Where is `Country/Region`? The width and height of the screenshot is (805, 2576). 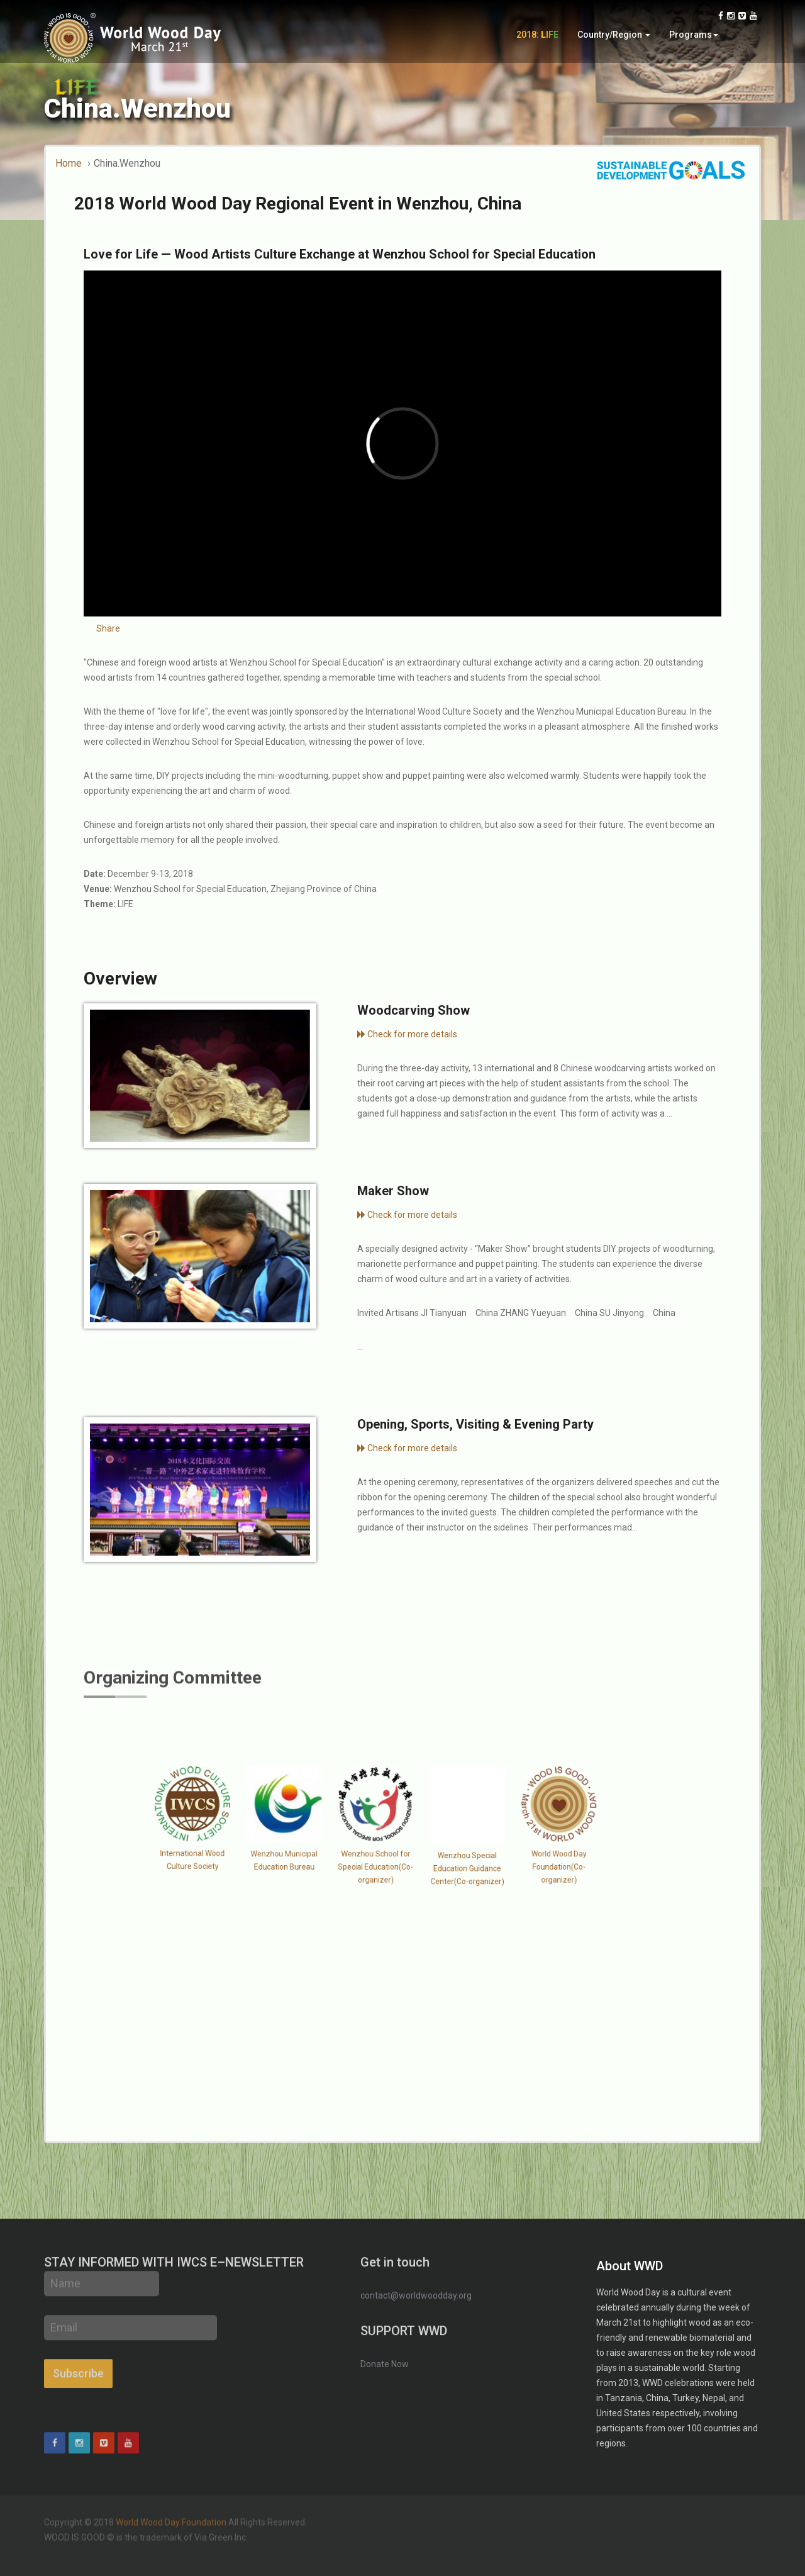 Country/Region is located at coordinates (613, 36).